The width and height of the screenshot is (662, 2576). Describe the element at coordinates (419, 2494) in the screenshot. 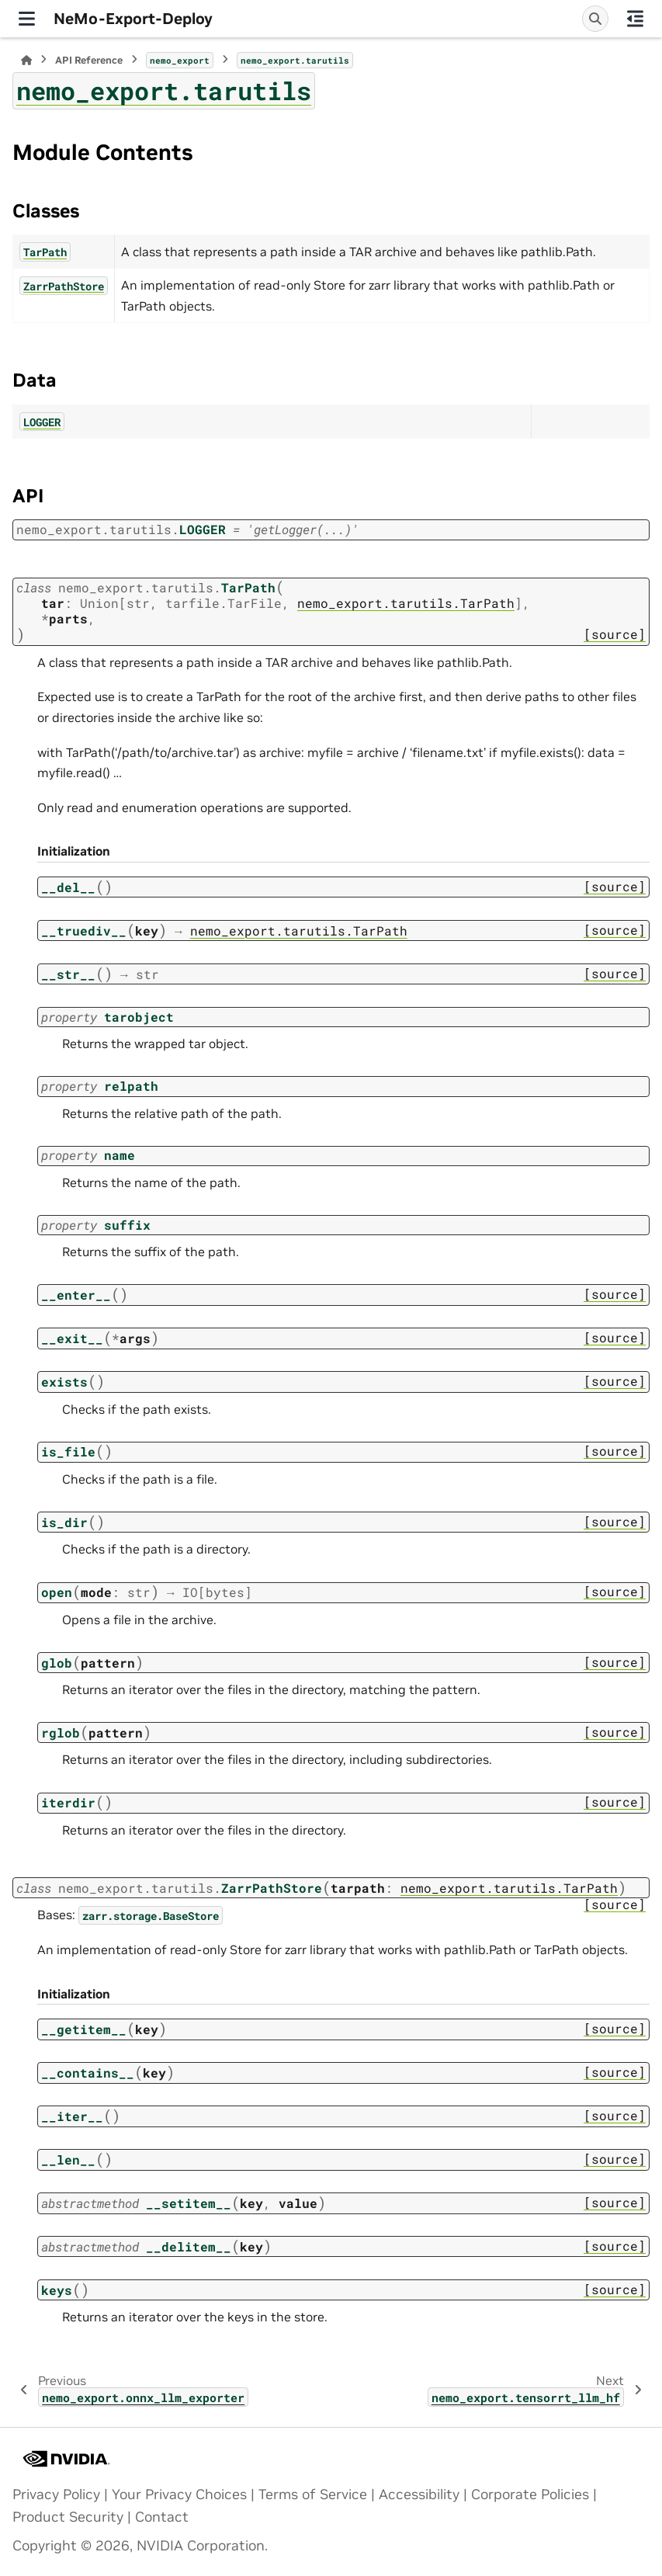

I see `Accessibility` at that location.